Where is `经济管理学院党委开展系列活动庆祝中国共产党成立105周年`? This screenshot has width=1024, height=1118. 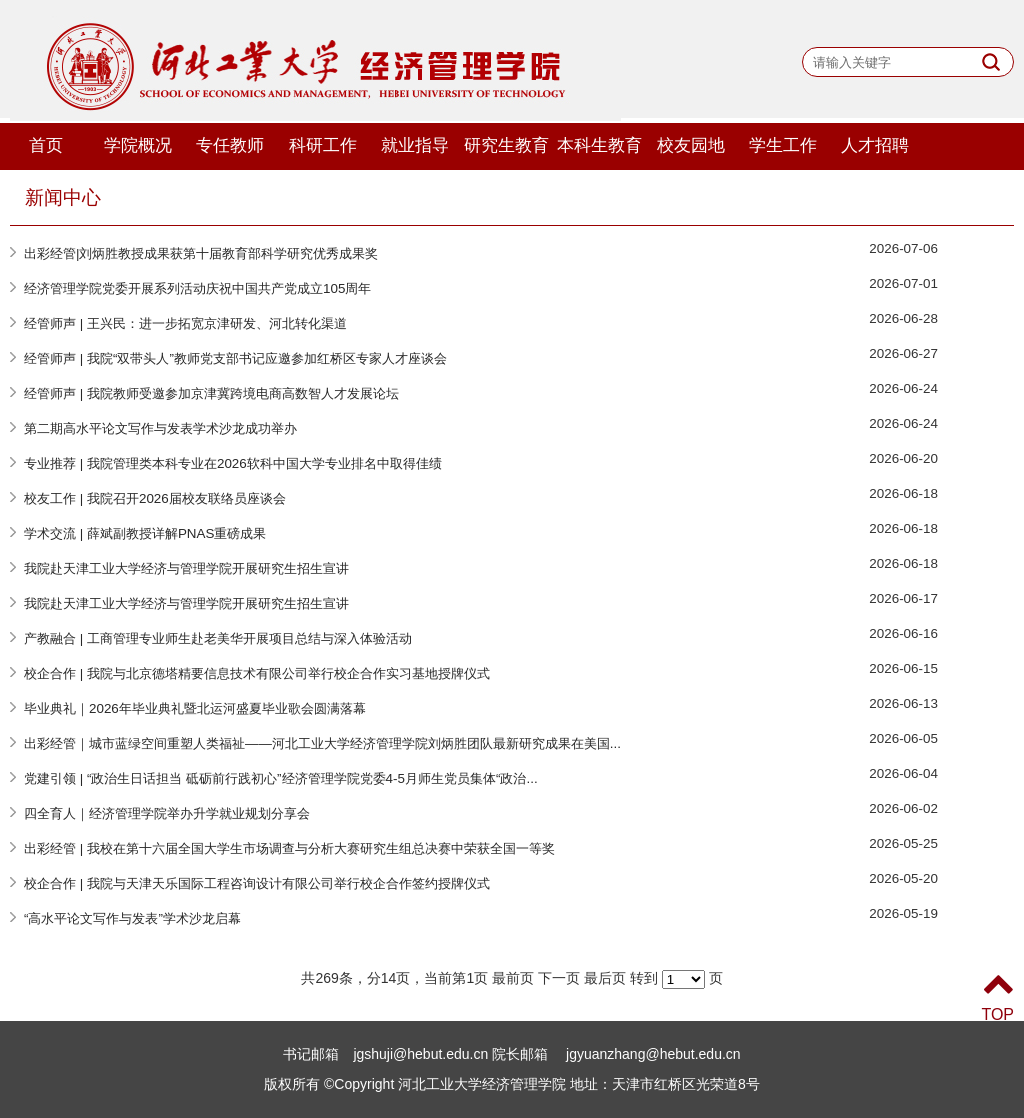 经济管理学院党委开展系列活动庆祝中国共产党成立105周年 is located at coordinates (197, 288).